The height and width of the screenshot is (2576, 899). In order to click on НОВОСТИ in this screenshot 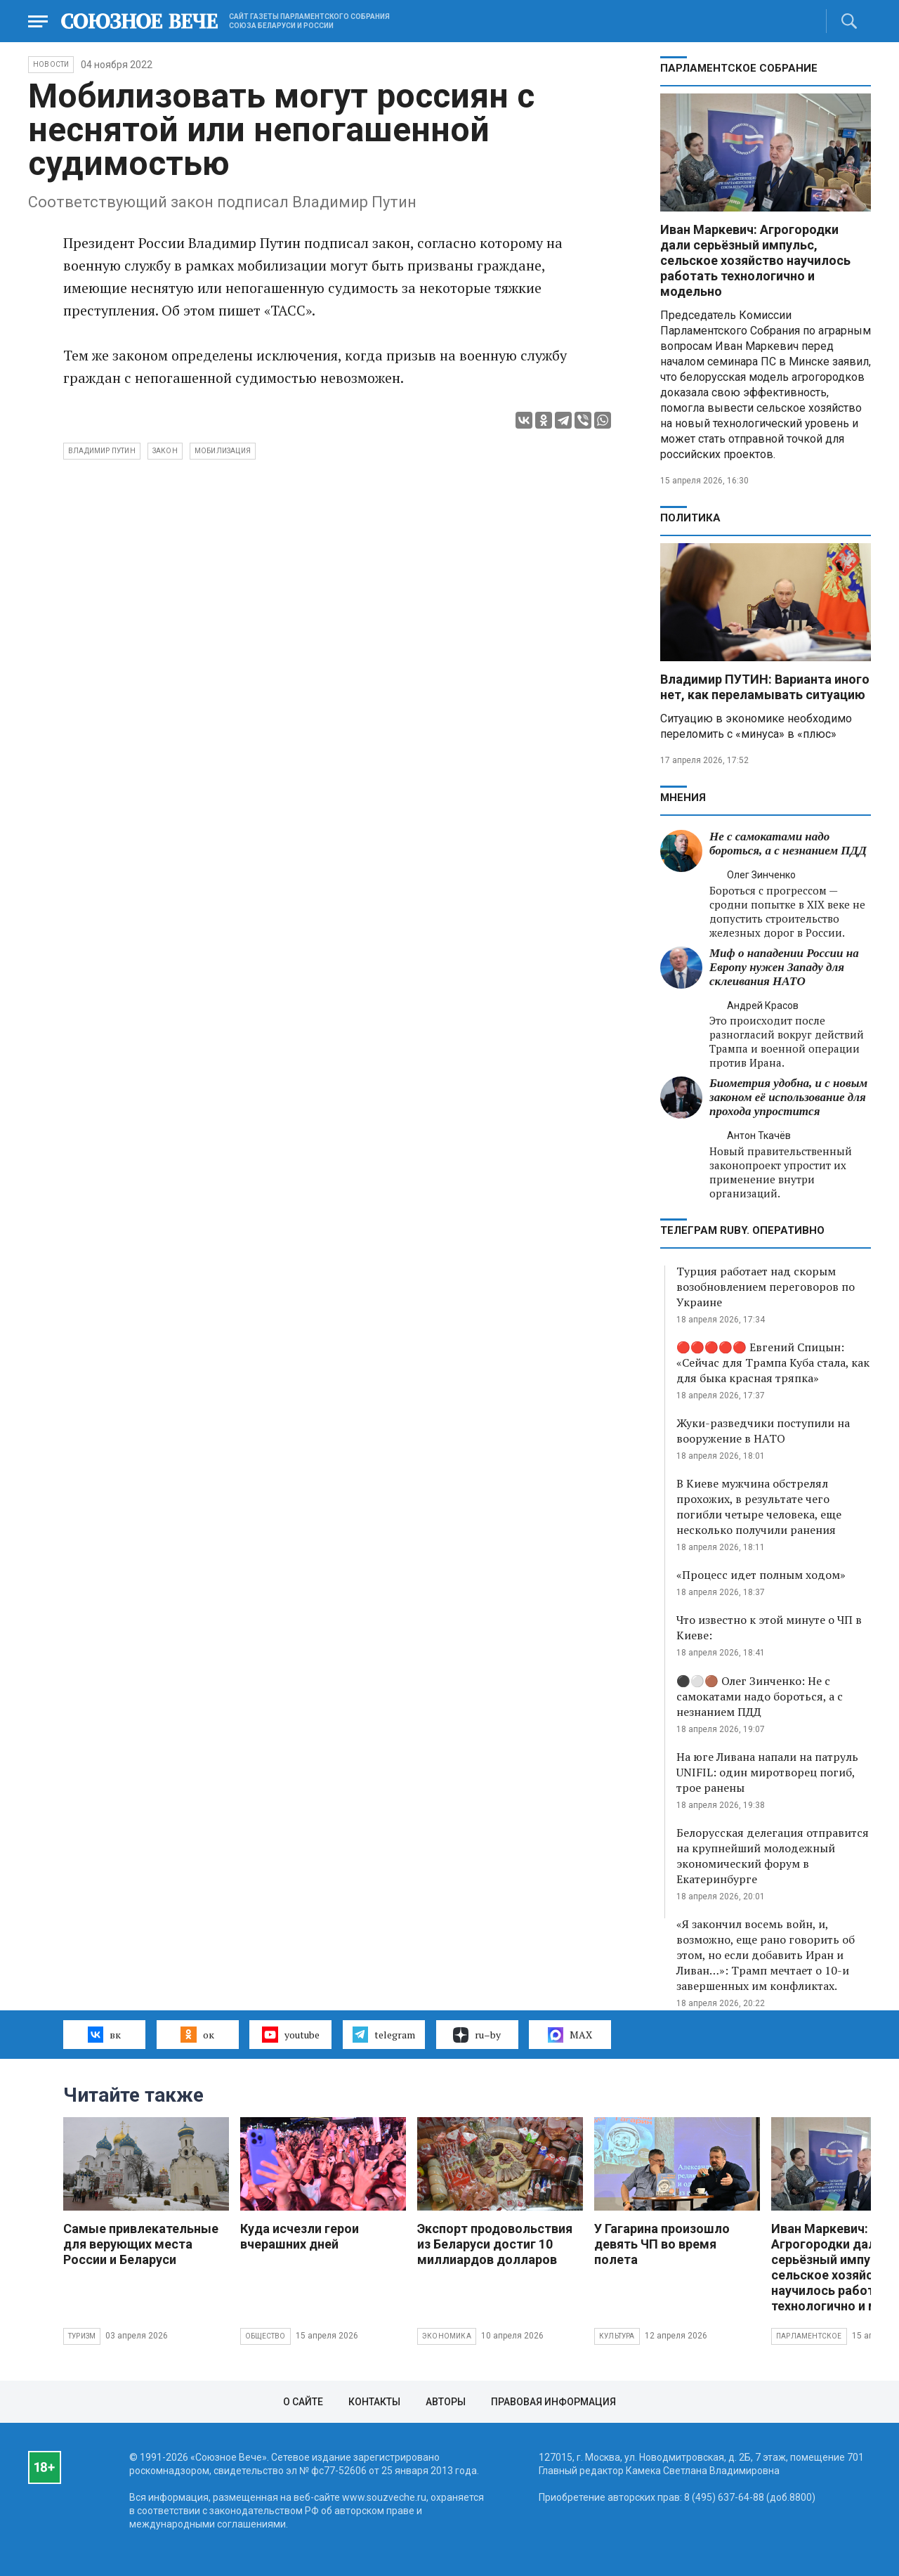, I will do `click(51, 64)`.